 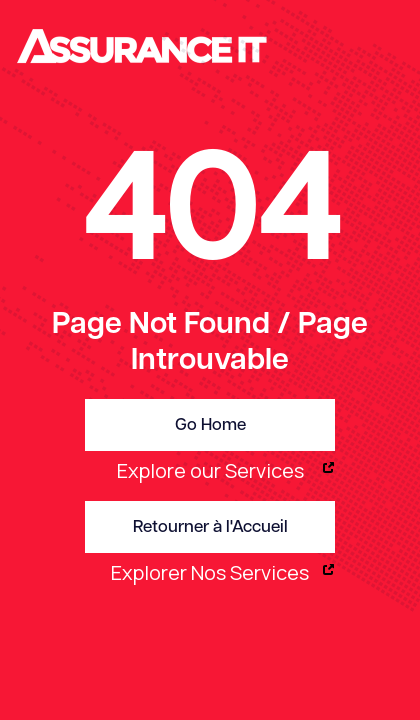 I want to click on Explore our Services, so click(x=210, y=471).